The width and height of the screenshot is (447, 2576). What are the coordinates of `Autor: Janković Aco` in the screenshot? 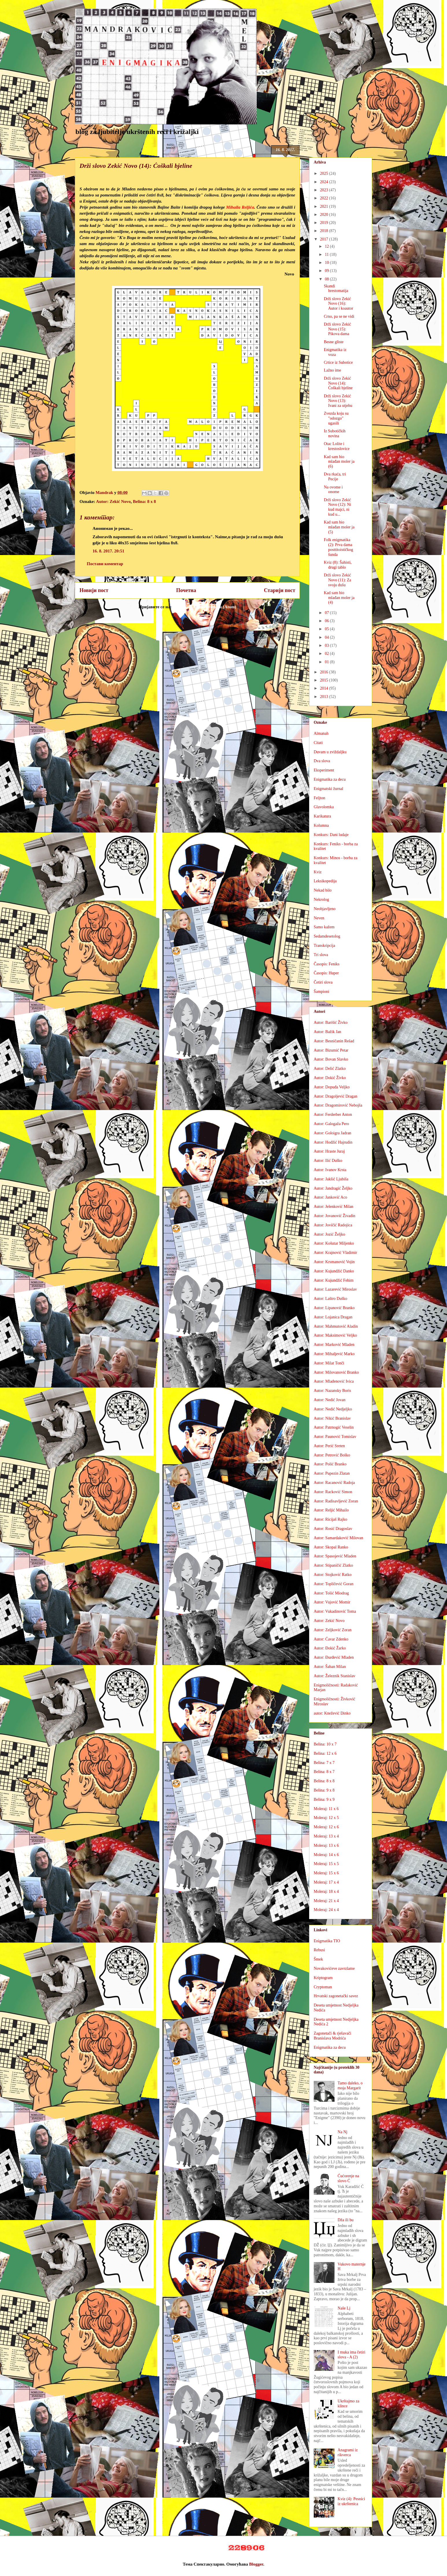 It's located at (330, 1197).